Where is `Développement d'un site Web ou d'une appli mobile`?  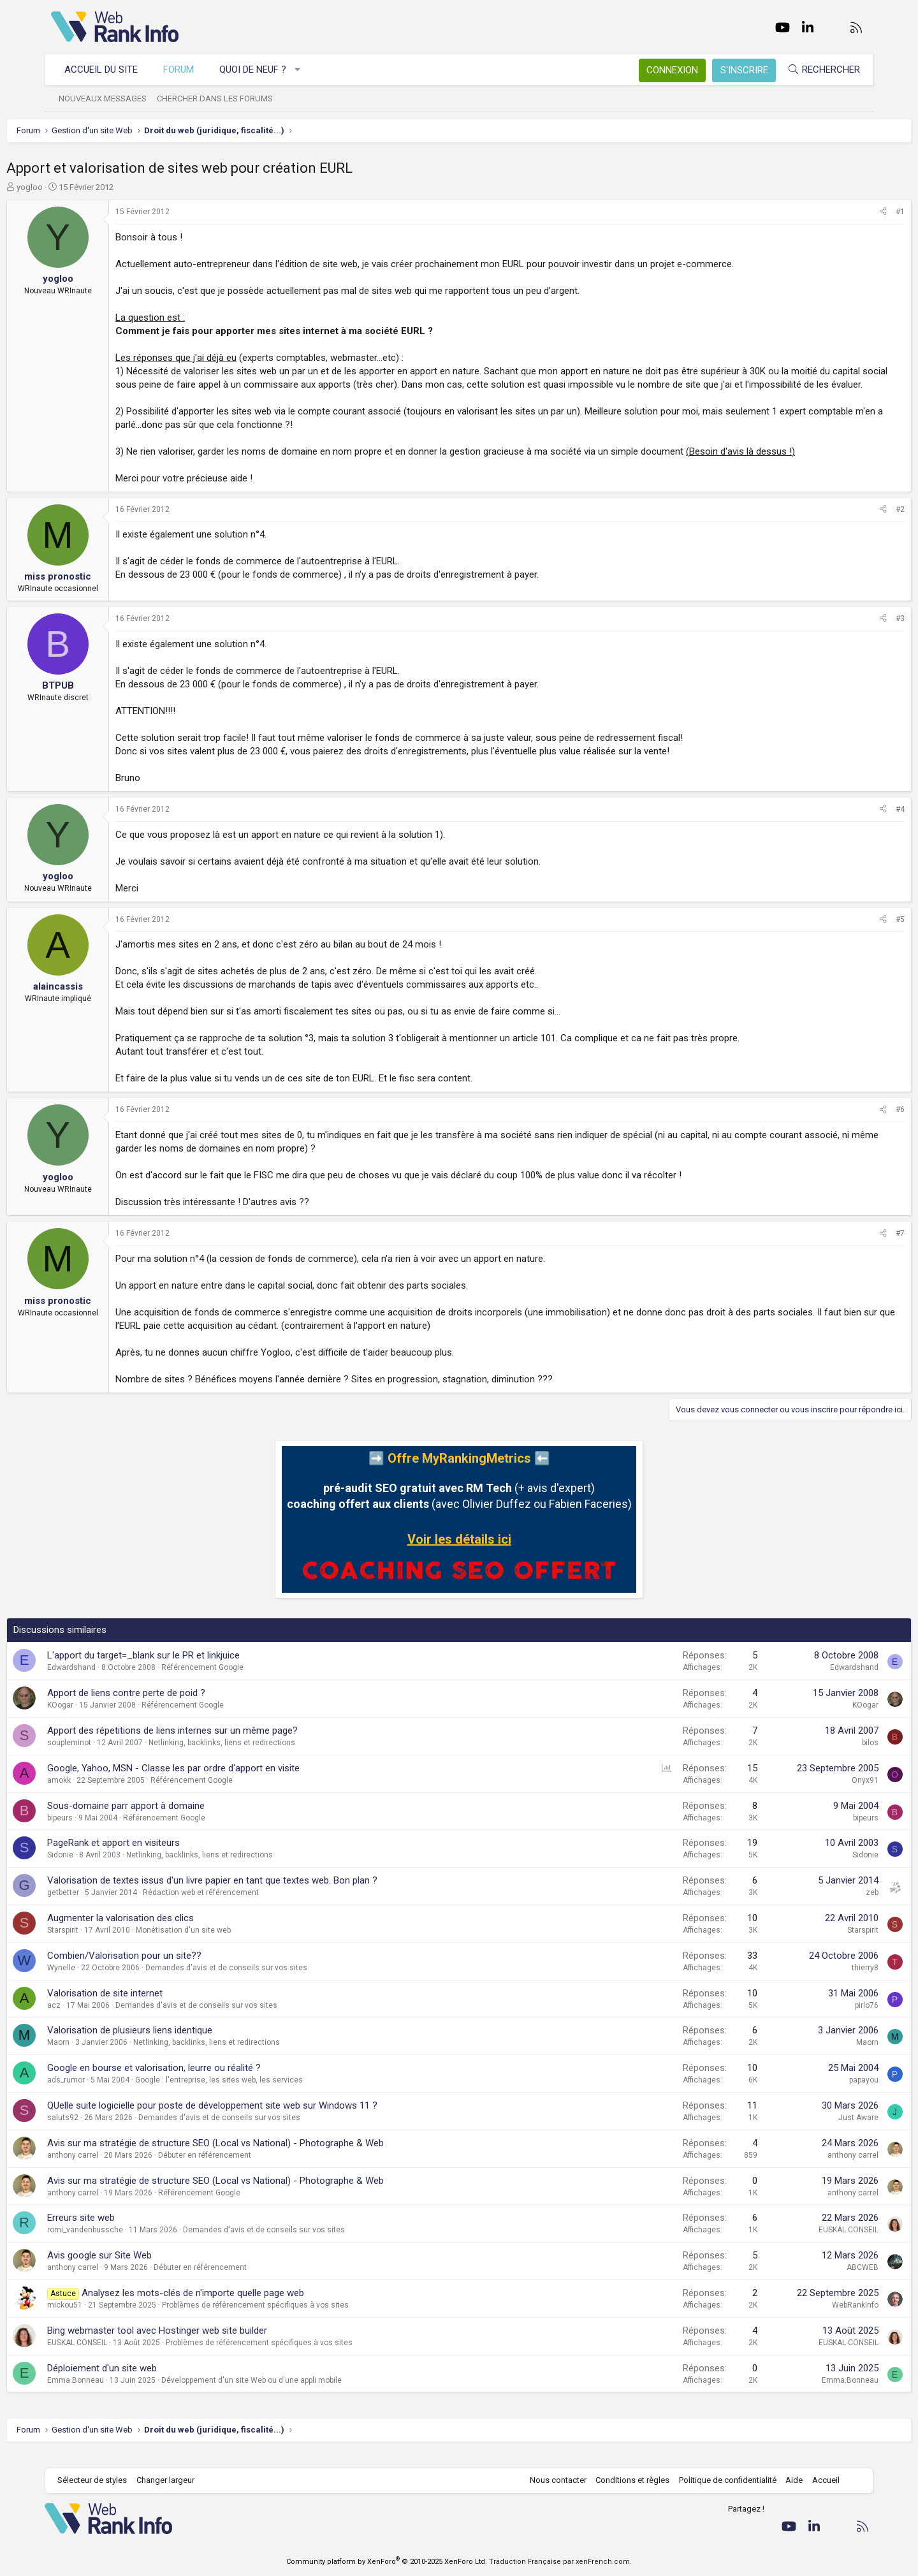
Développement d'un site Web ou d'une appli mobile is located at coordinates (296, 2393).